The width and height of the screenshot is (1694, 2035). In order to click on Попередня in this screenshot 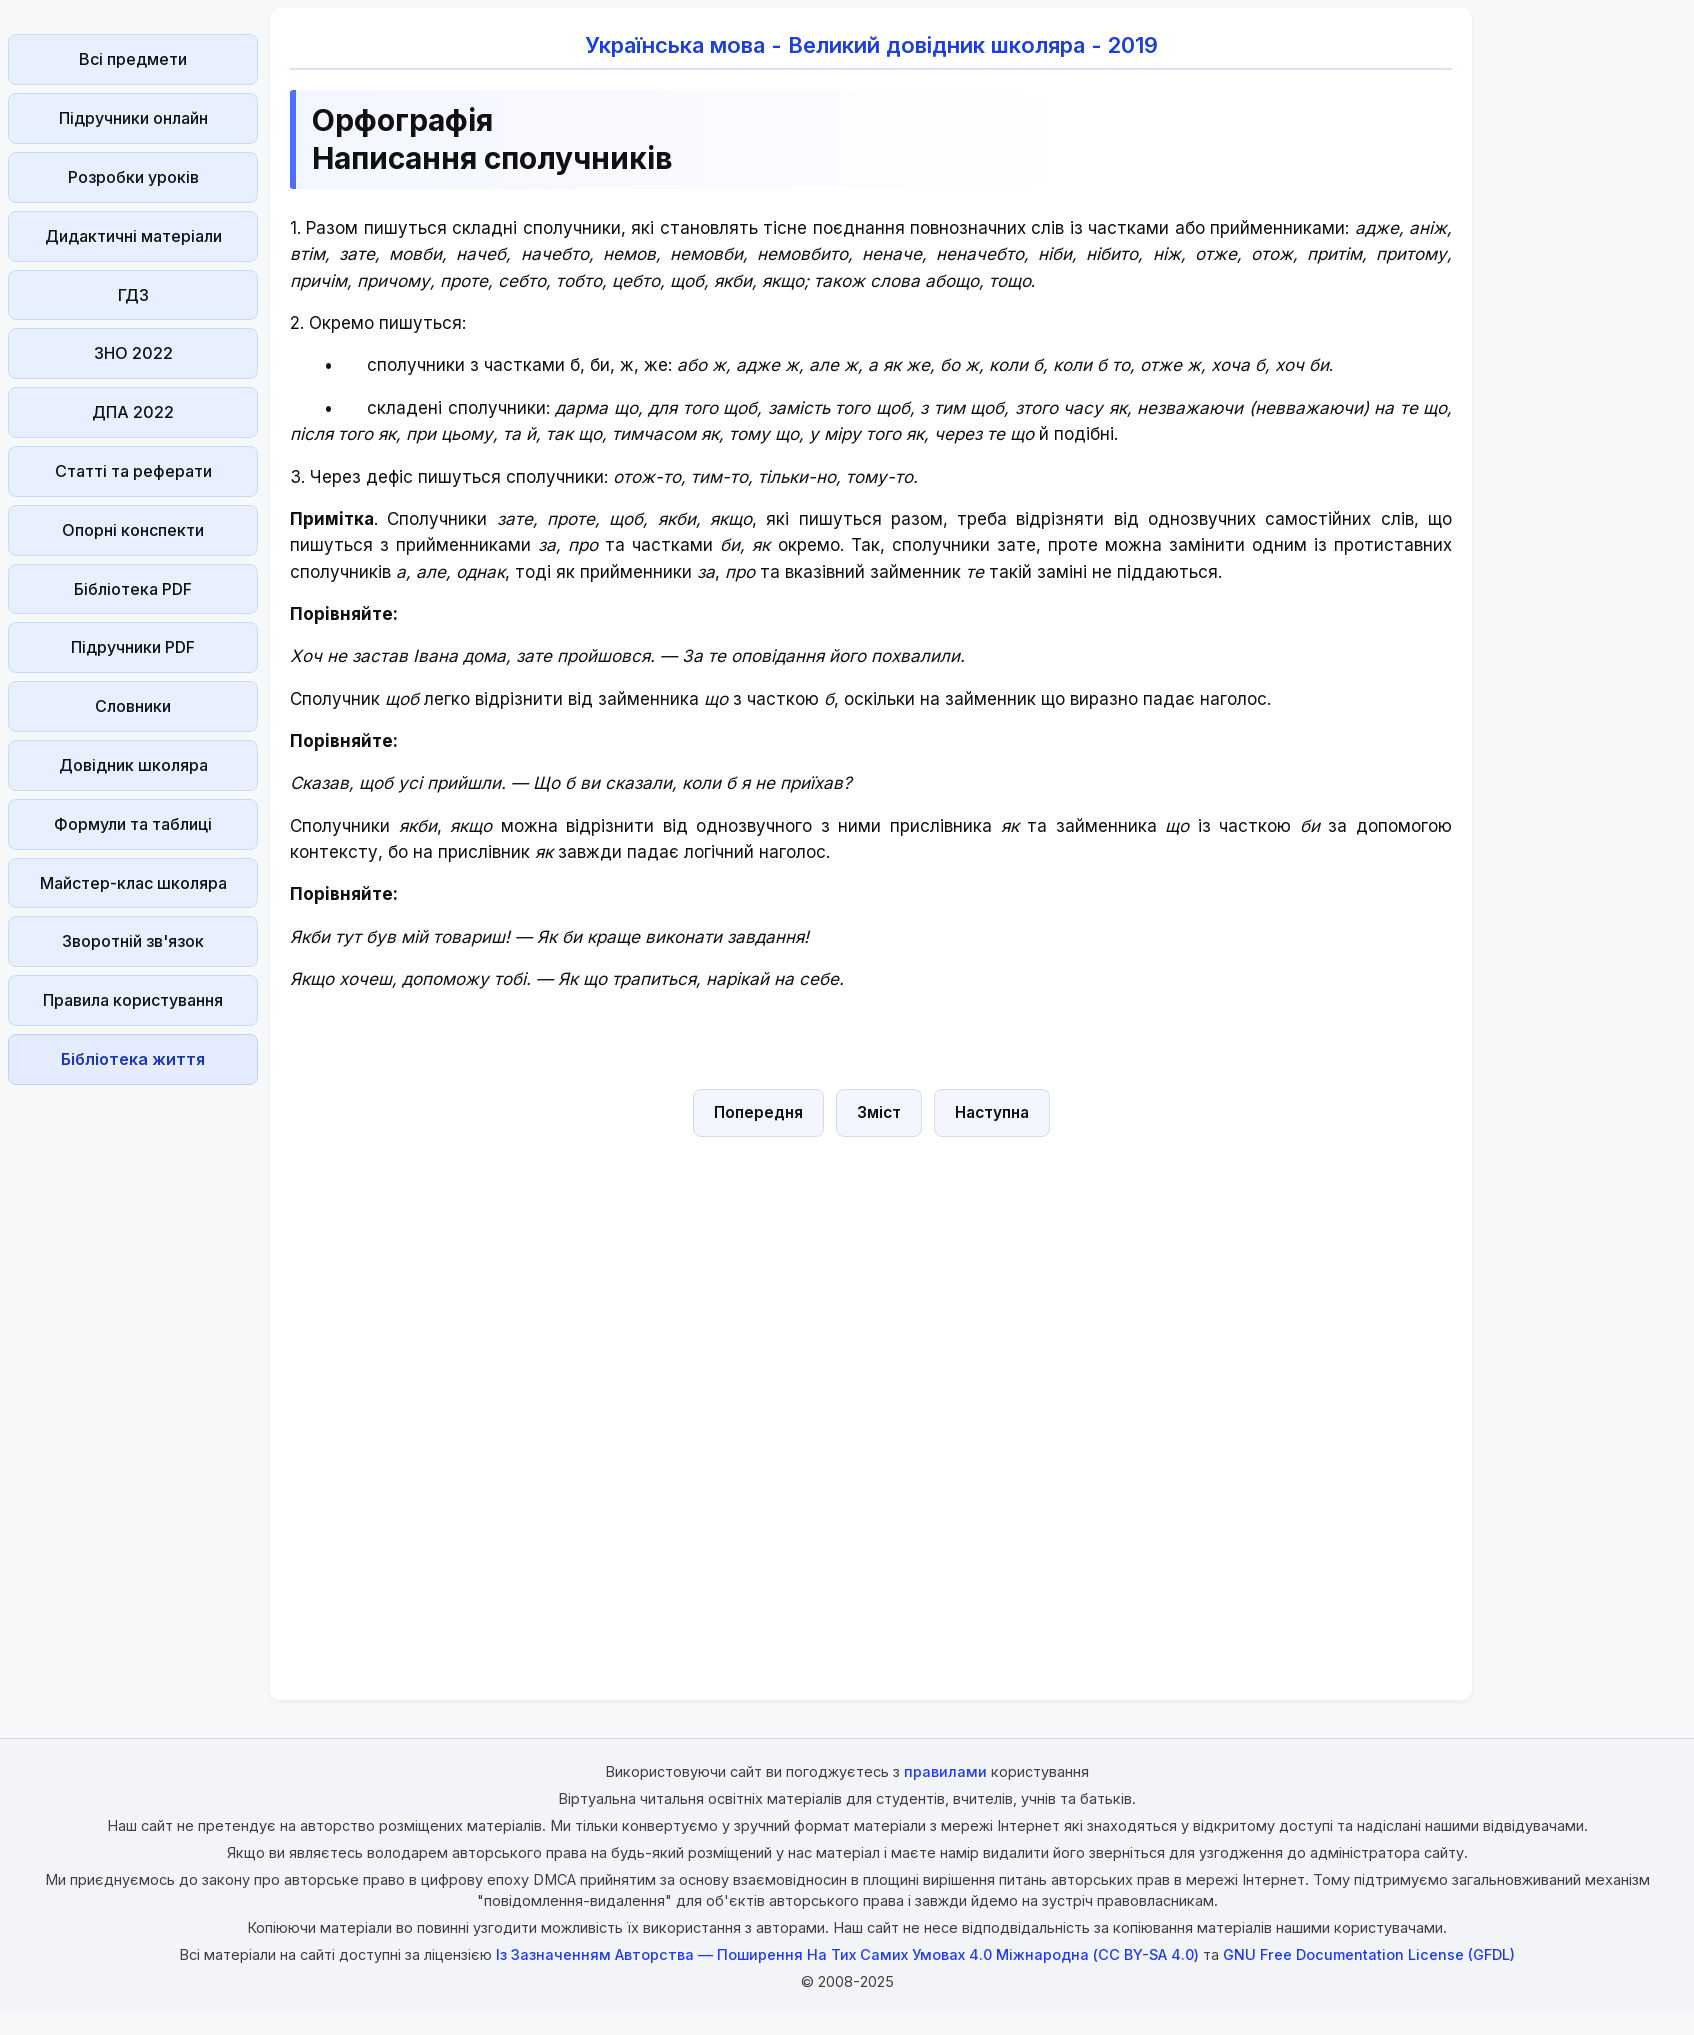, I will do `click(758, 1112)`.